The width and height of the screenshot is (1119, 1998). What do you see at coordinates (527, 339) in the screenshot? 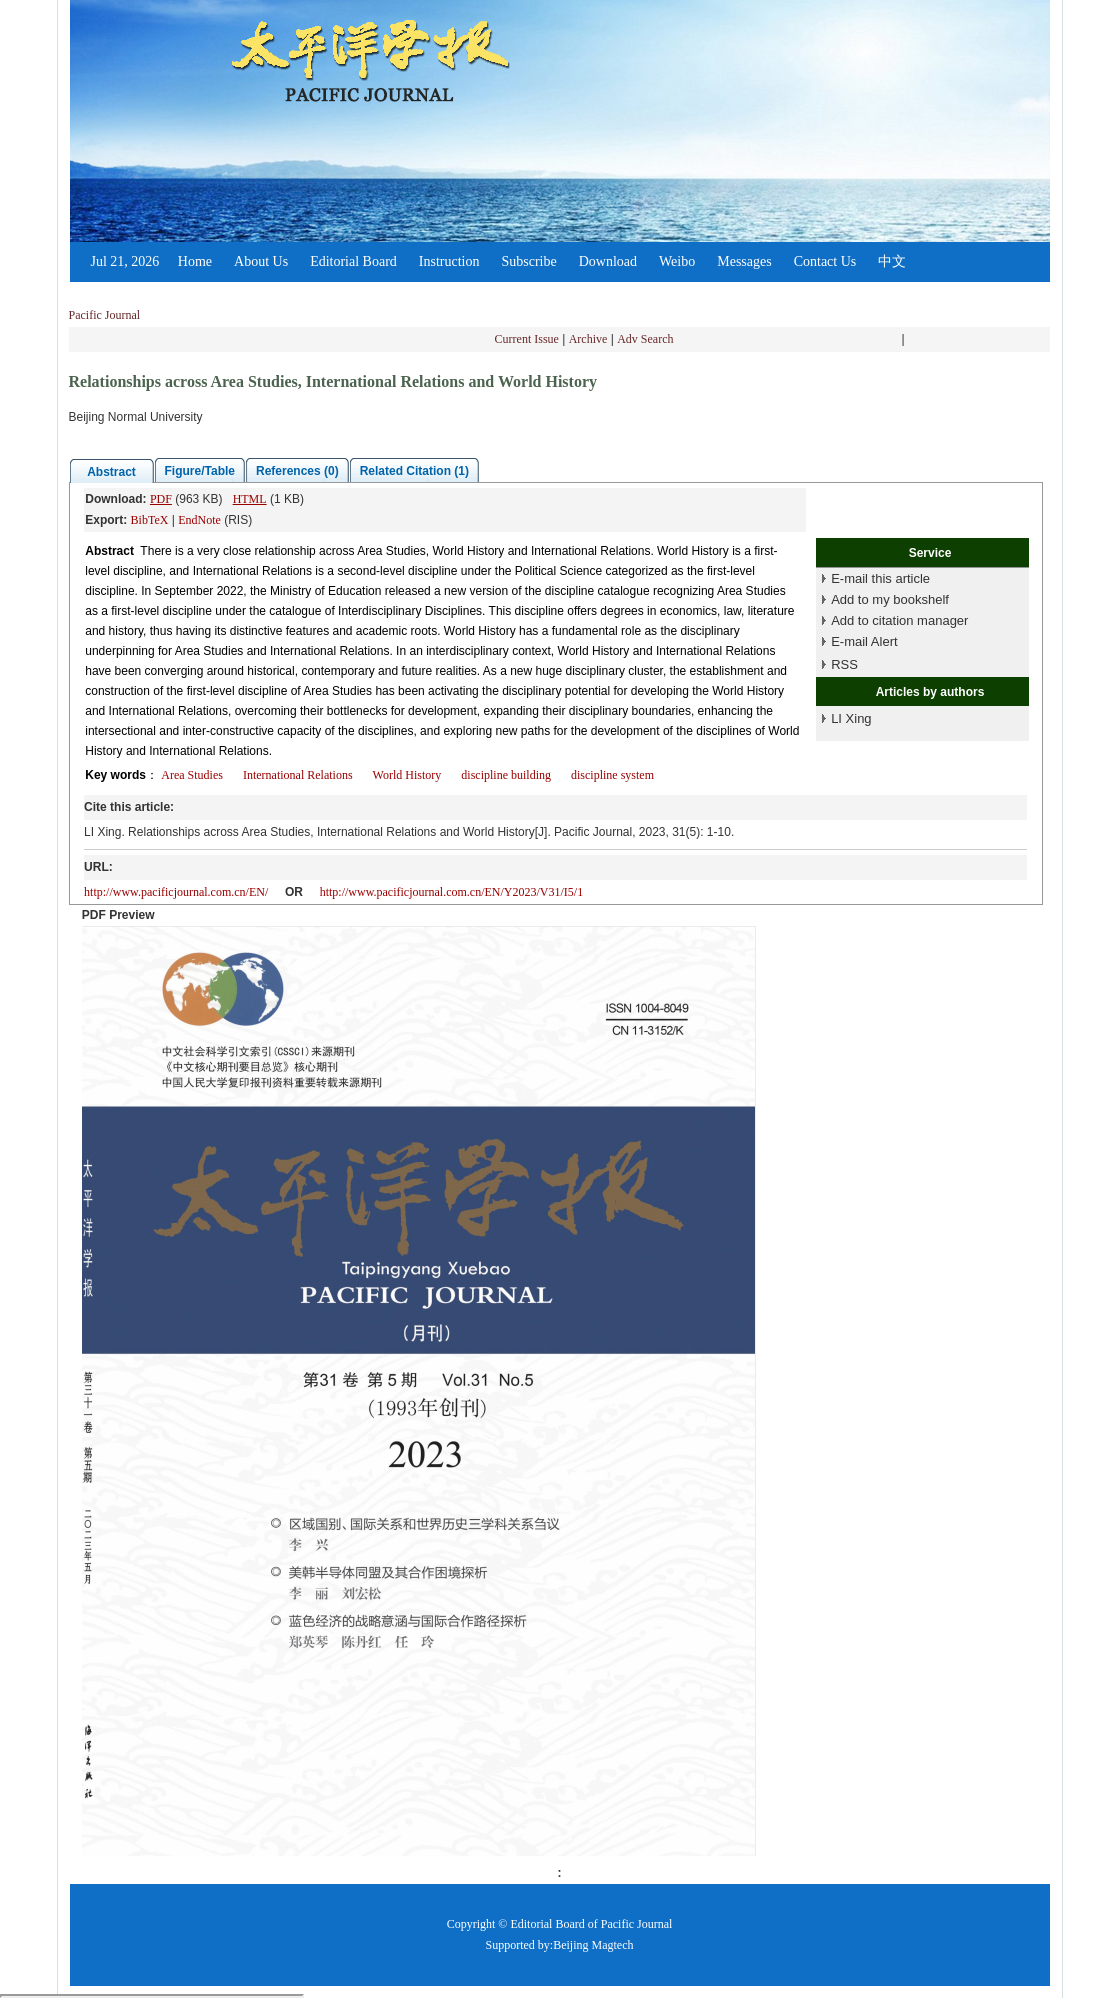
I see `Current Issue` at bounding box center [527, 339].